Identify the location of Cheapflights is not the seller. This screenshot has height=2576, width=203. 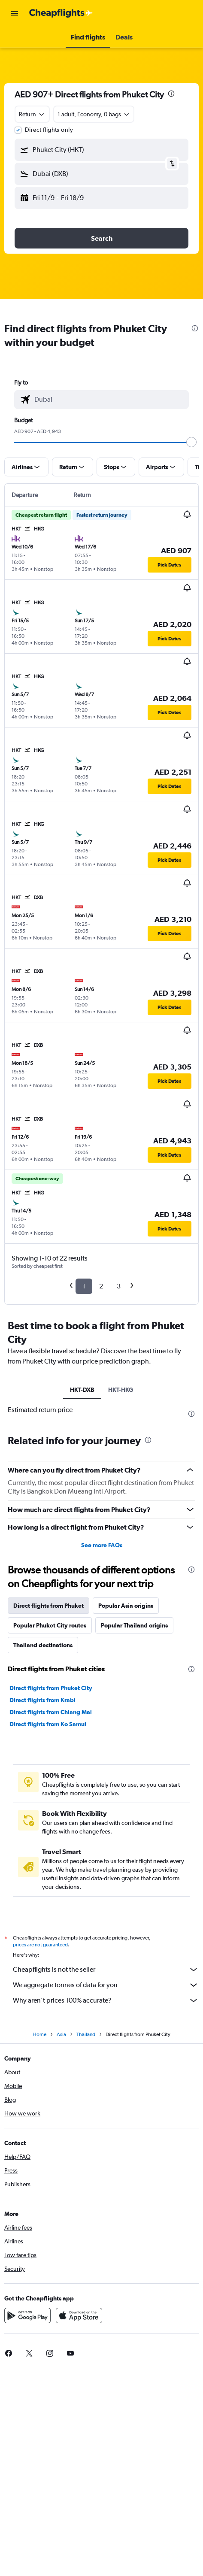
(106, 1969).